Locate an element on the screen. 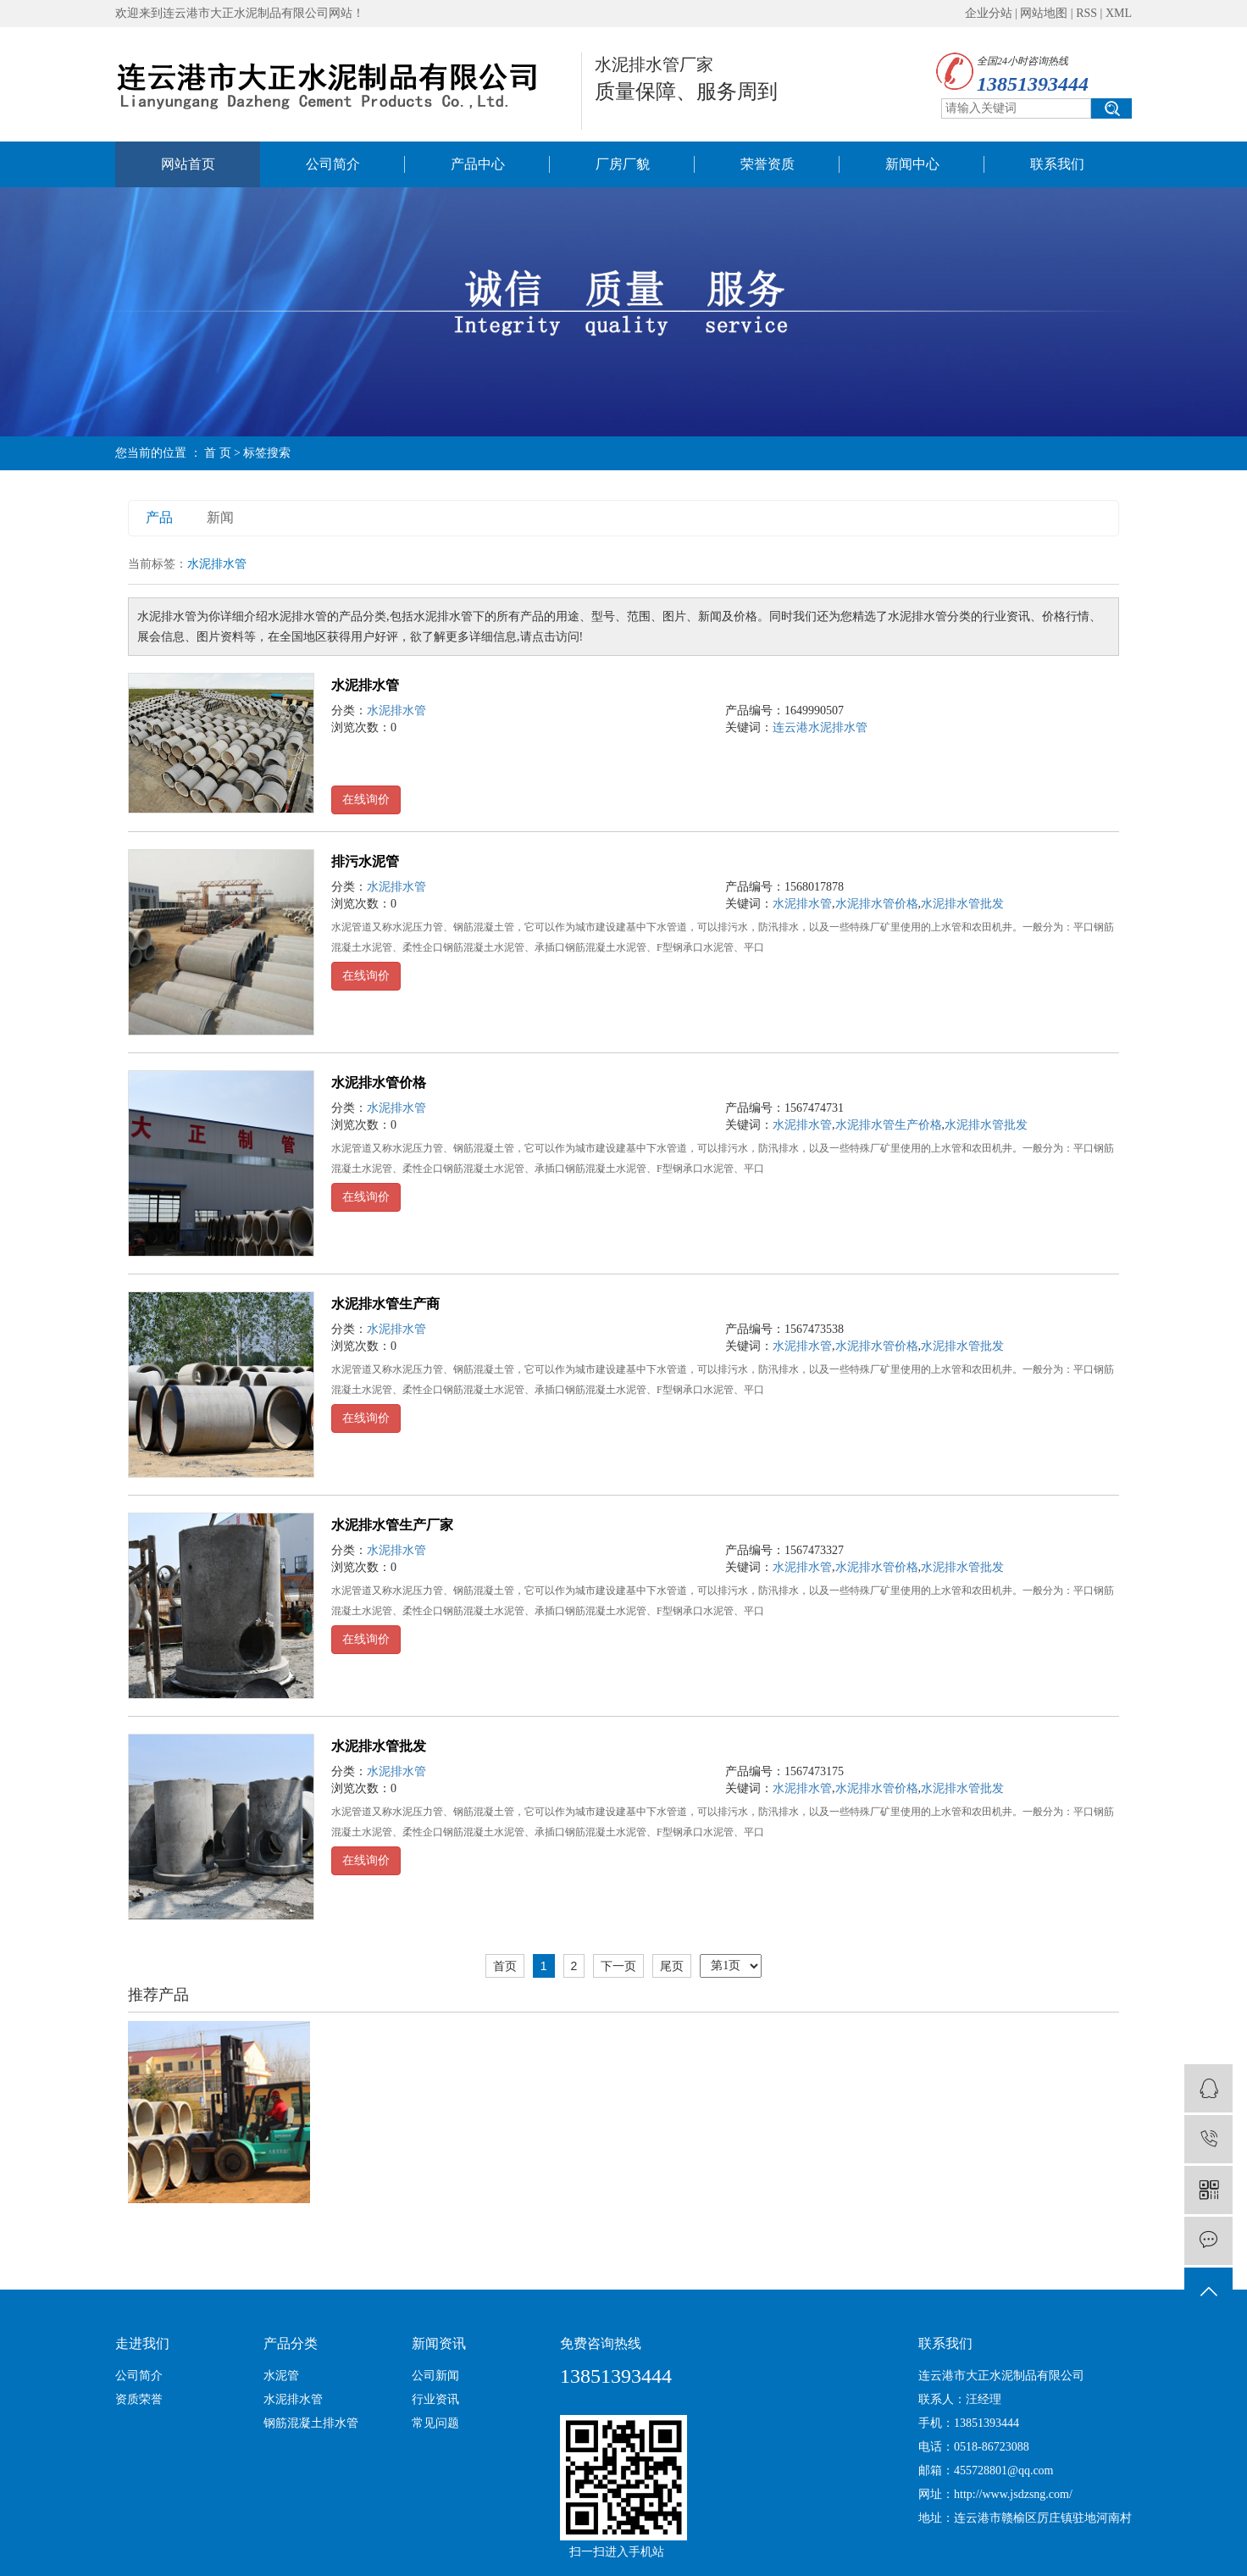 This screenshot has height=2576, width=1247. 企业分站 is located at coordinates (988, 13).